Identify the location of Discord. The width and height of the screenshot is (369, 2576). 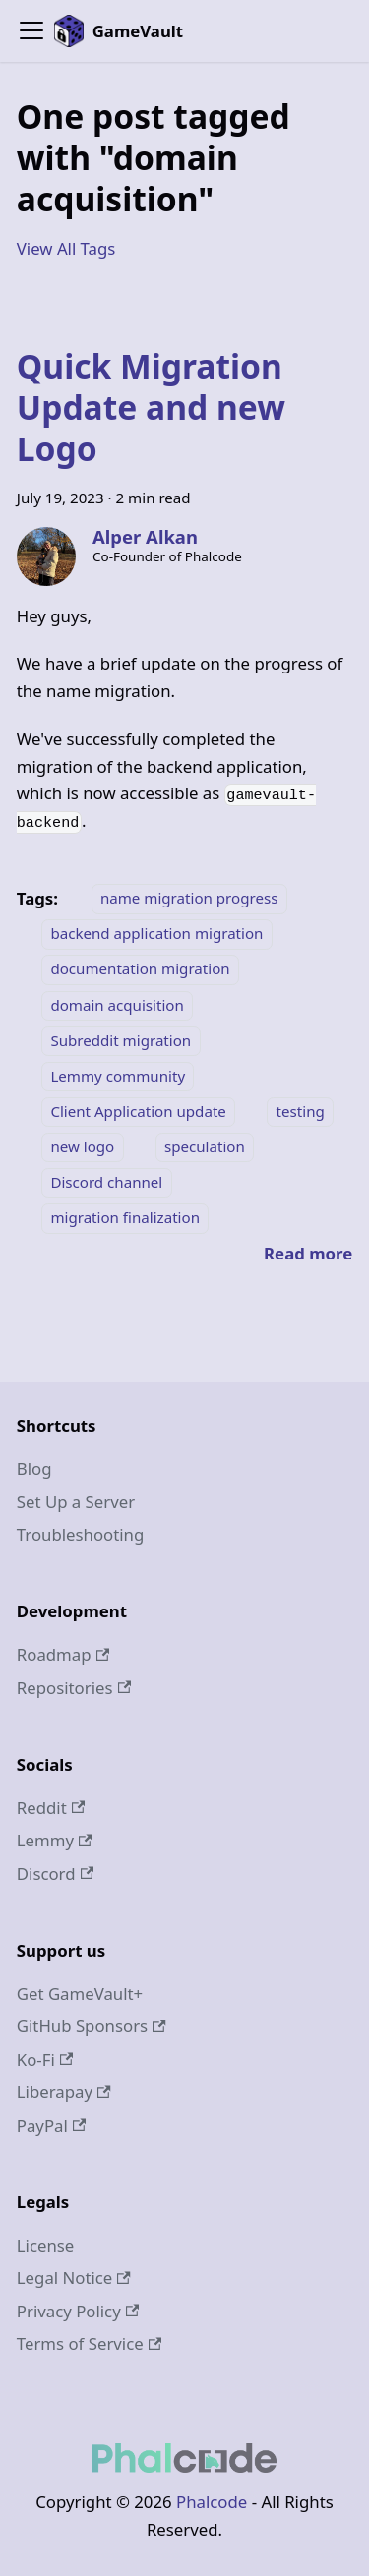
(55, 1873).